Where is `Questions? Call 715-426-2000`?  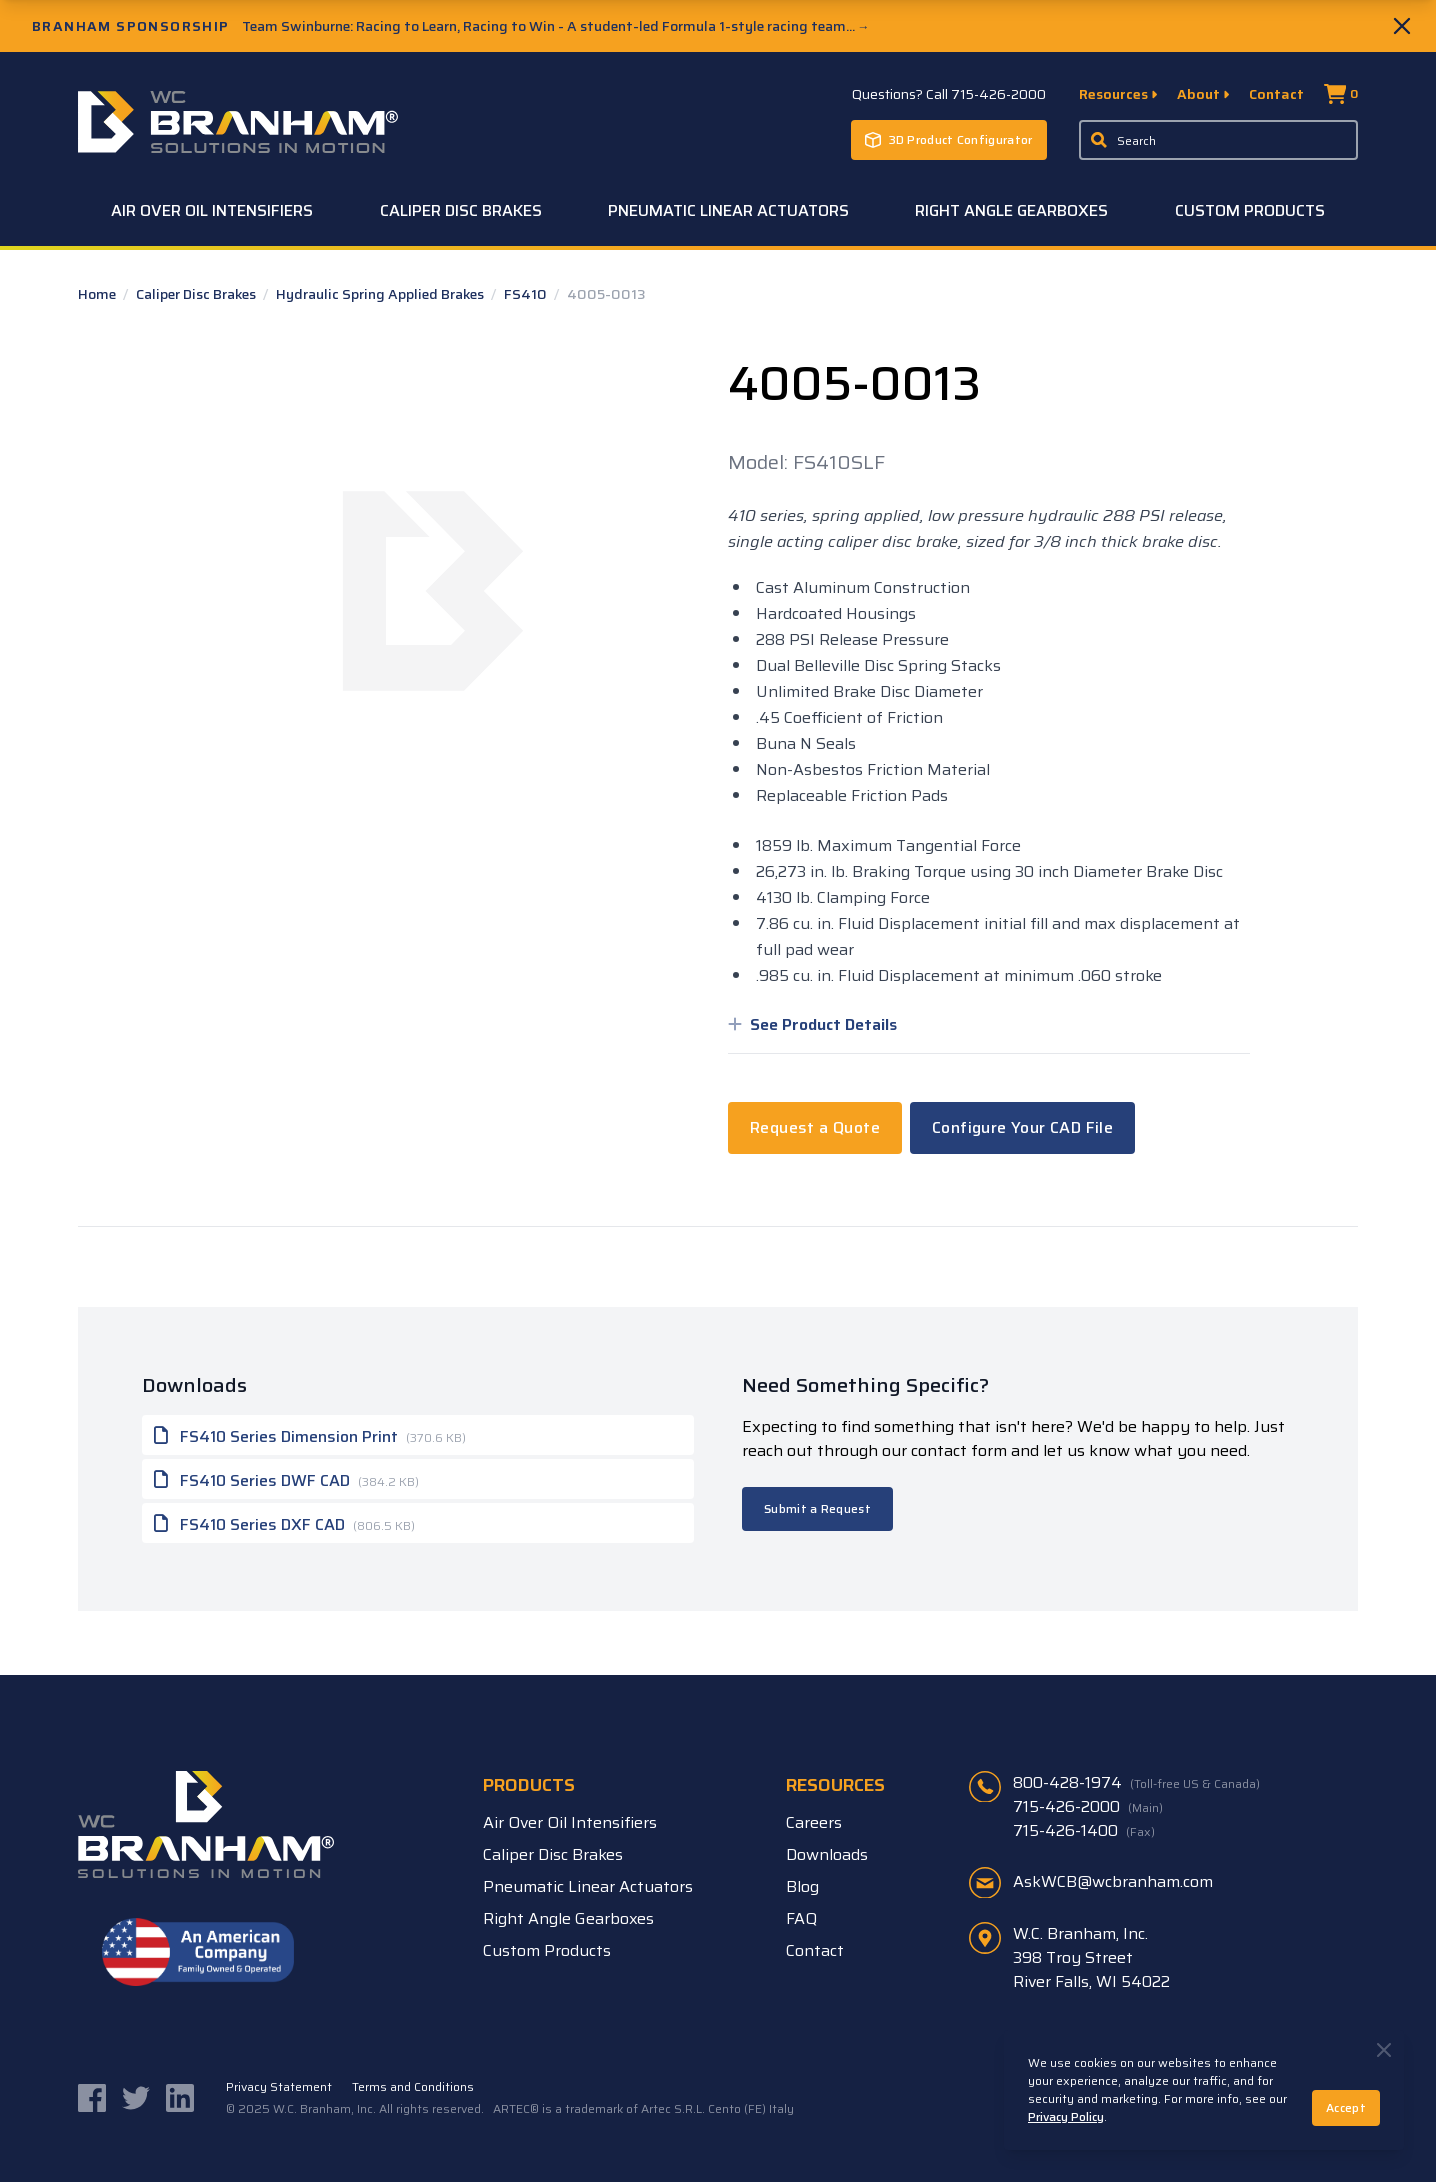 Questions? Call 715-426-2000 is located at coordinates (949, 94).